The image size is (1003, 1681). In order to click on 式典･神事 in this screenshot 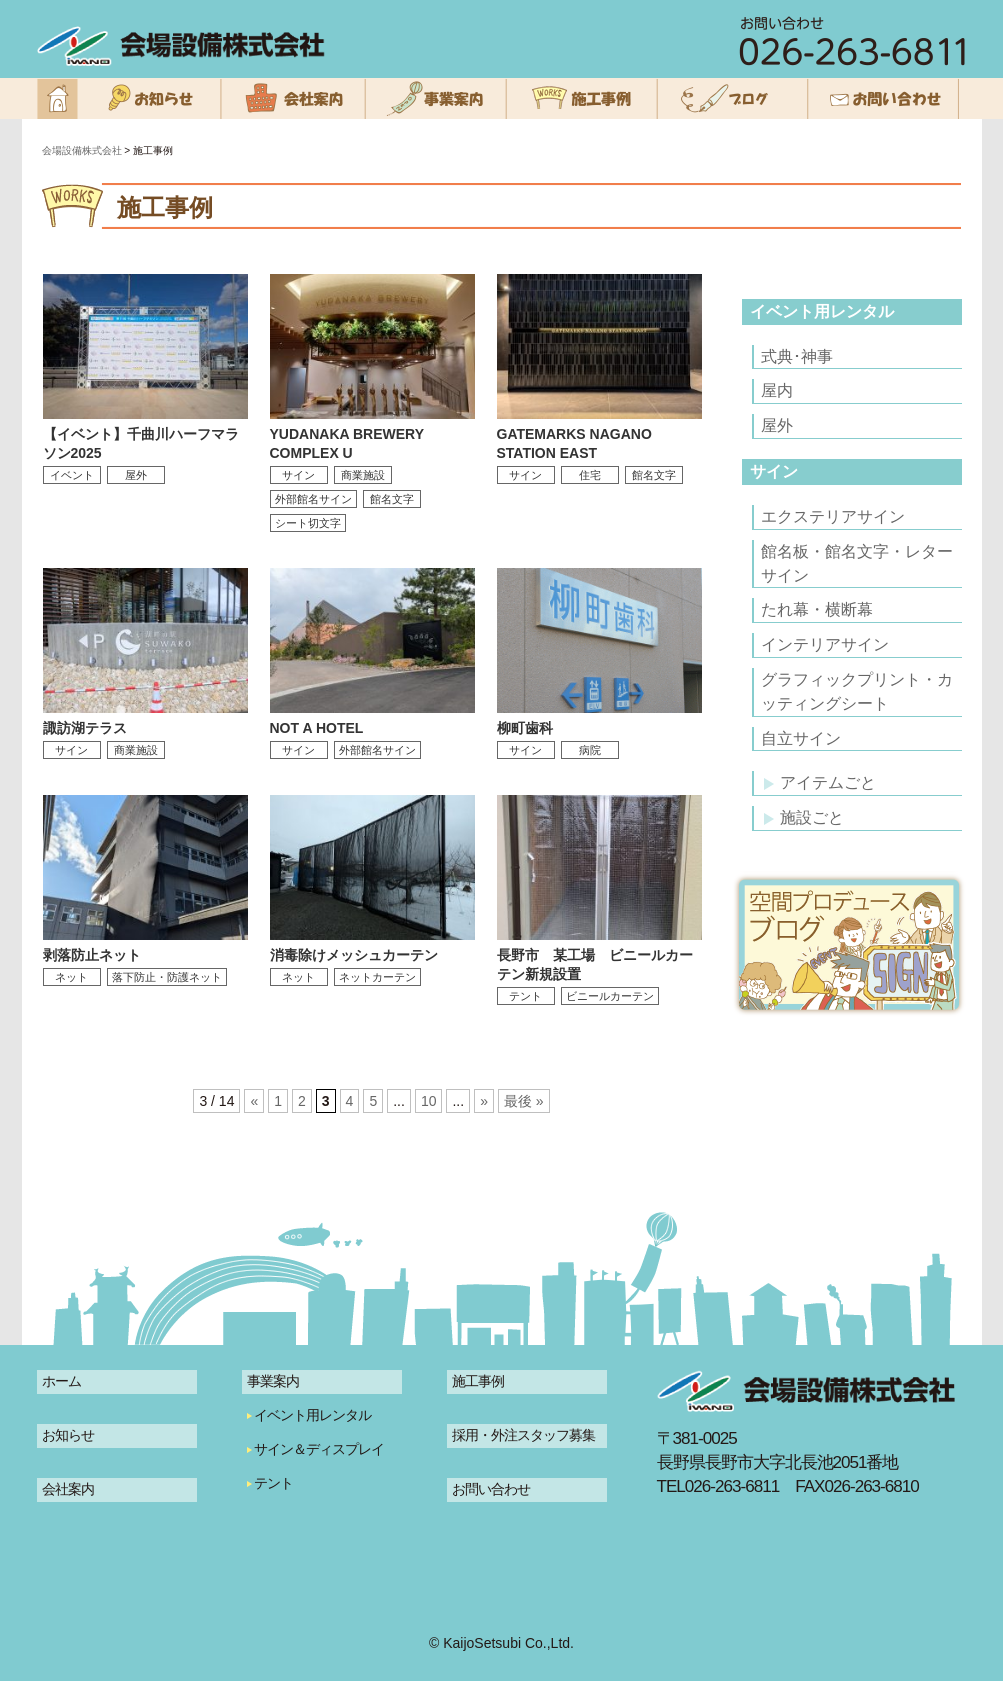, I will do `click(797, 356)`.